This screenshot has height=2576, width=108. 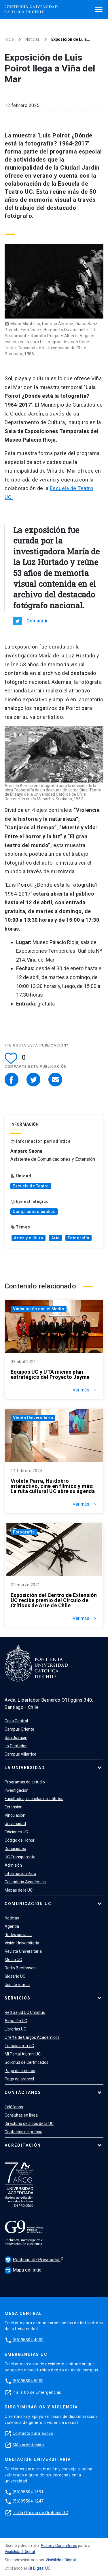 I want to click on (56)95504 1247, so click(x=28, y=2501).